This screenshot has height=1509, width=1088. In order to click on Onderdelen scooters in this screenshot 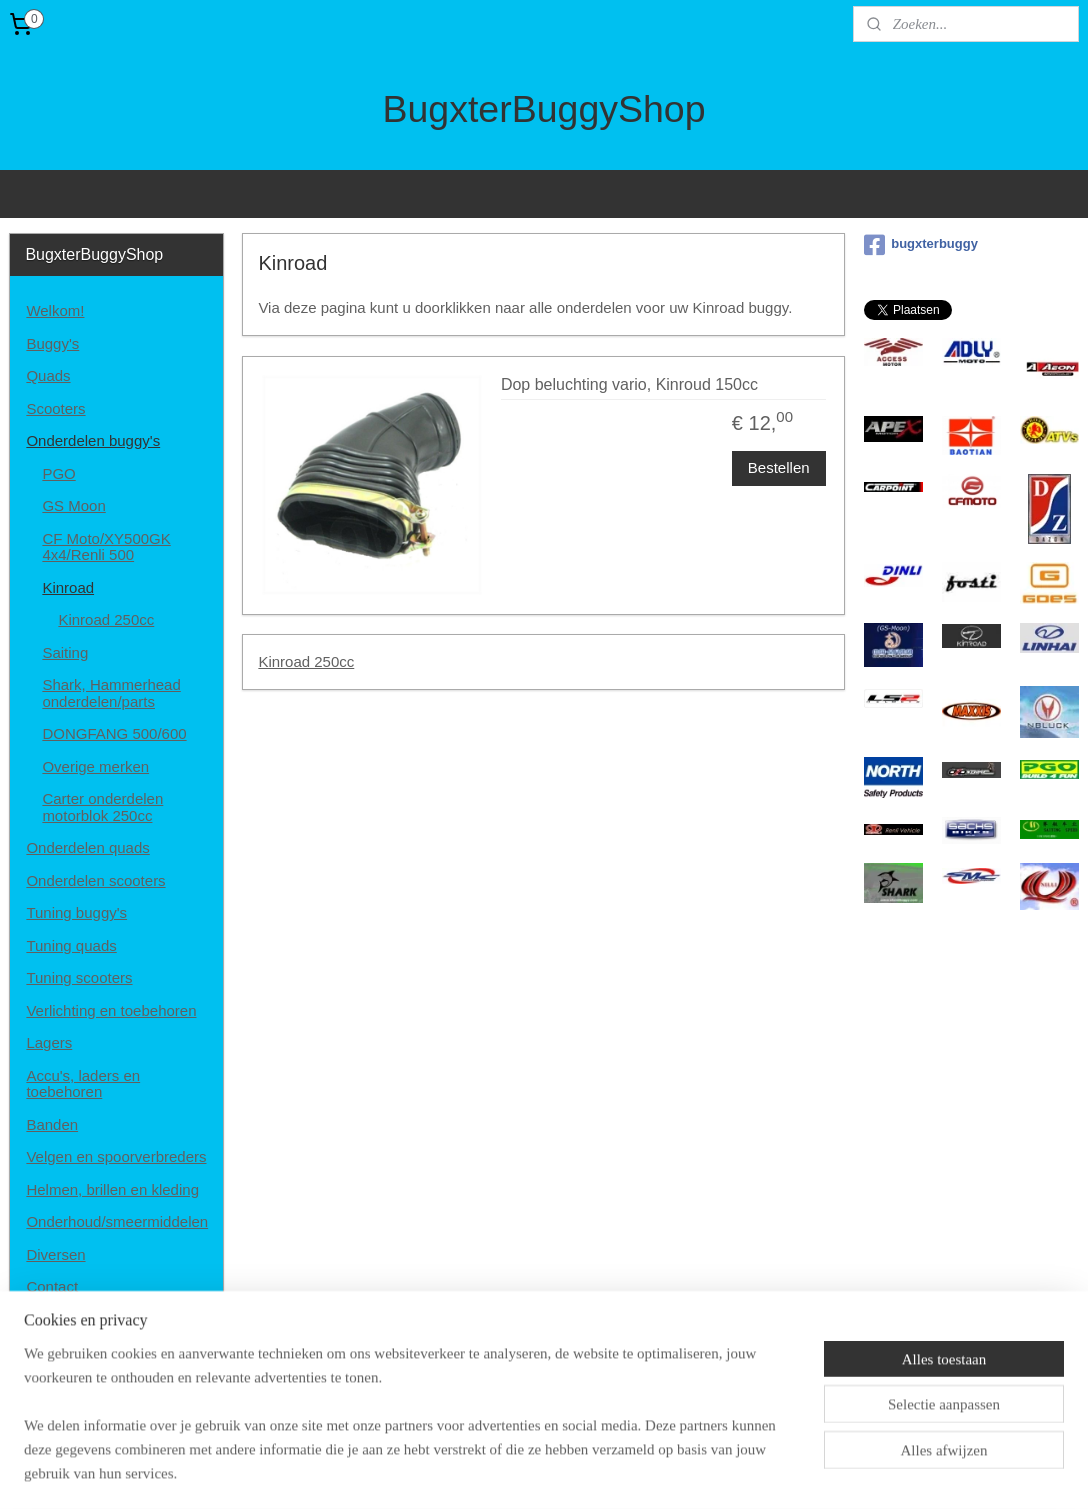, I will do `click(95, 880)`.